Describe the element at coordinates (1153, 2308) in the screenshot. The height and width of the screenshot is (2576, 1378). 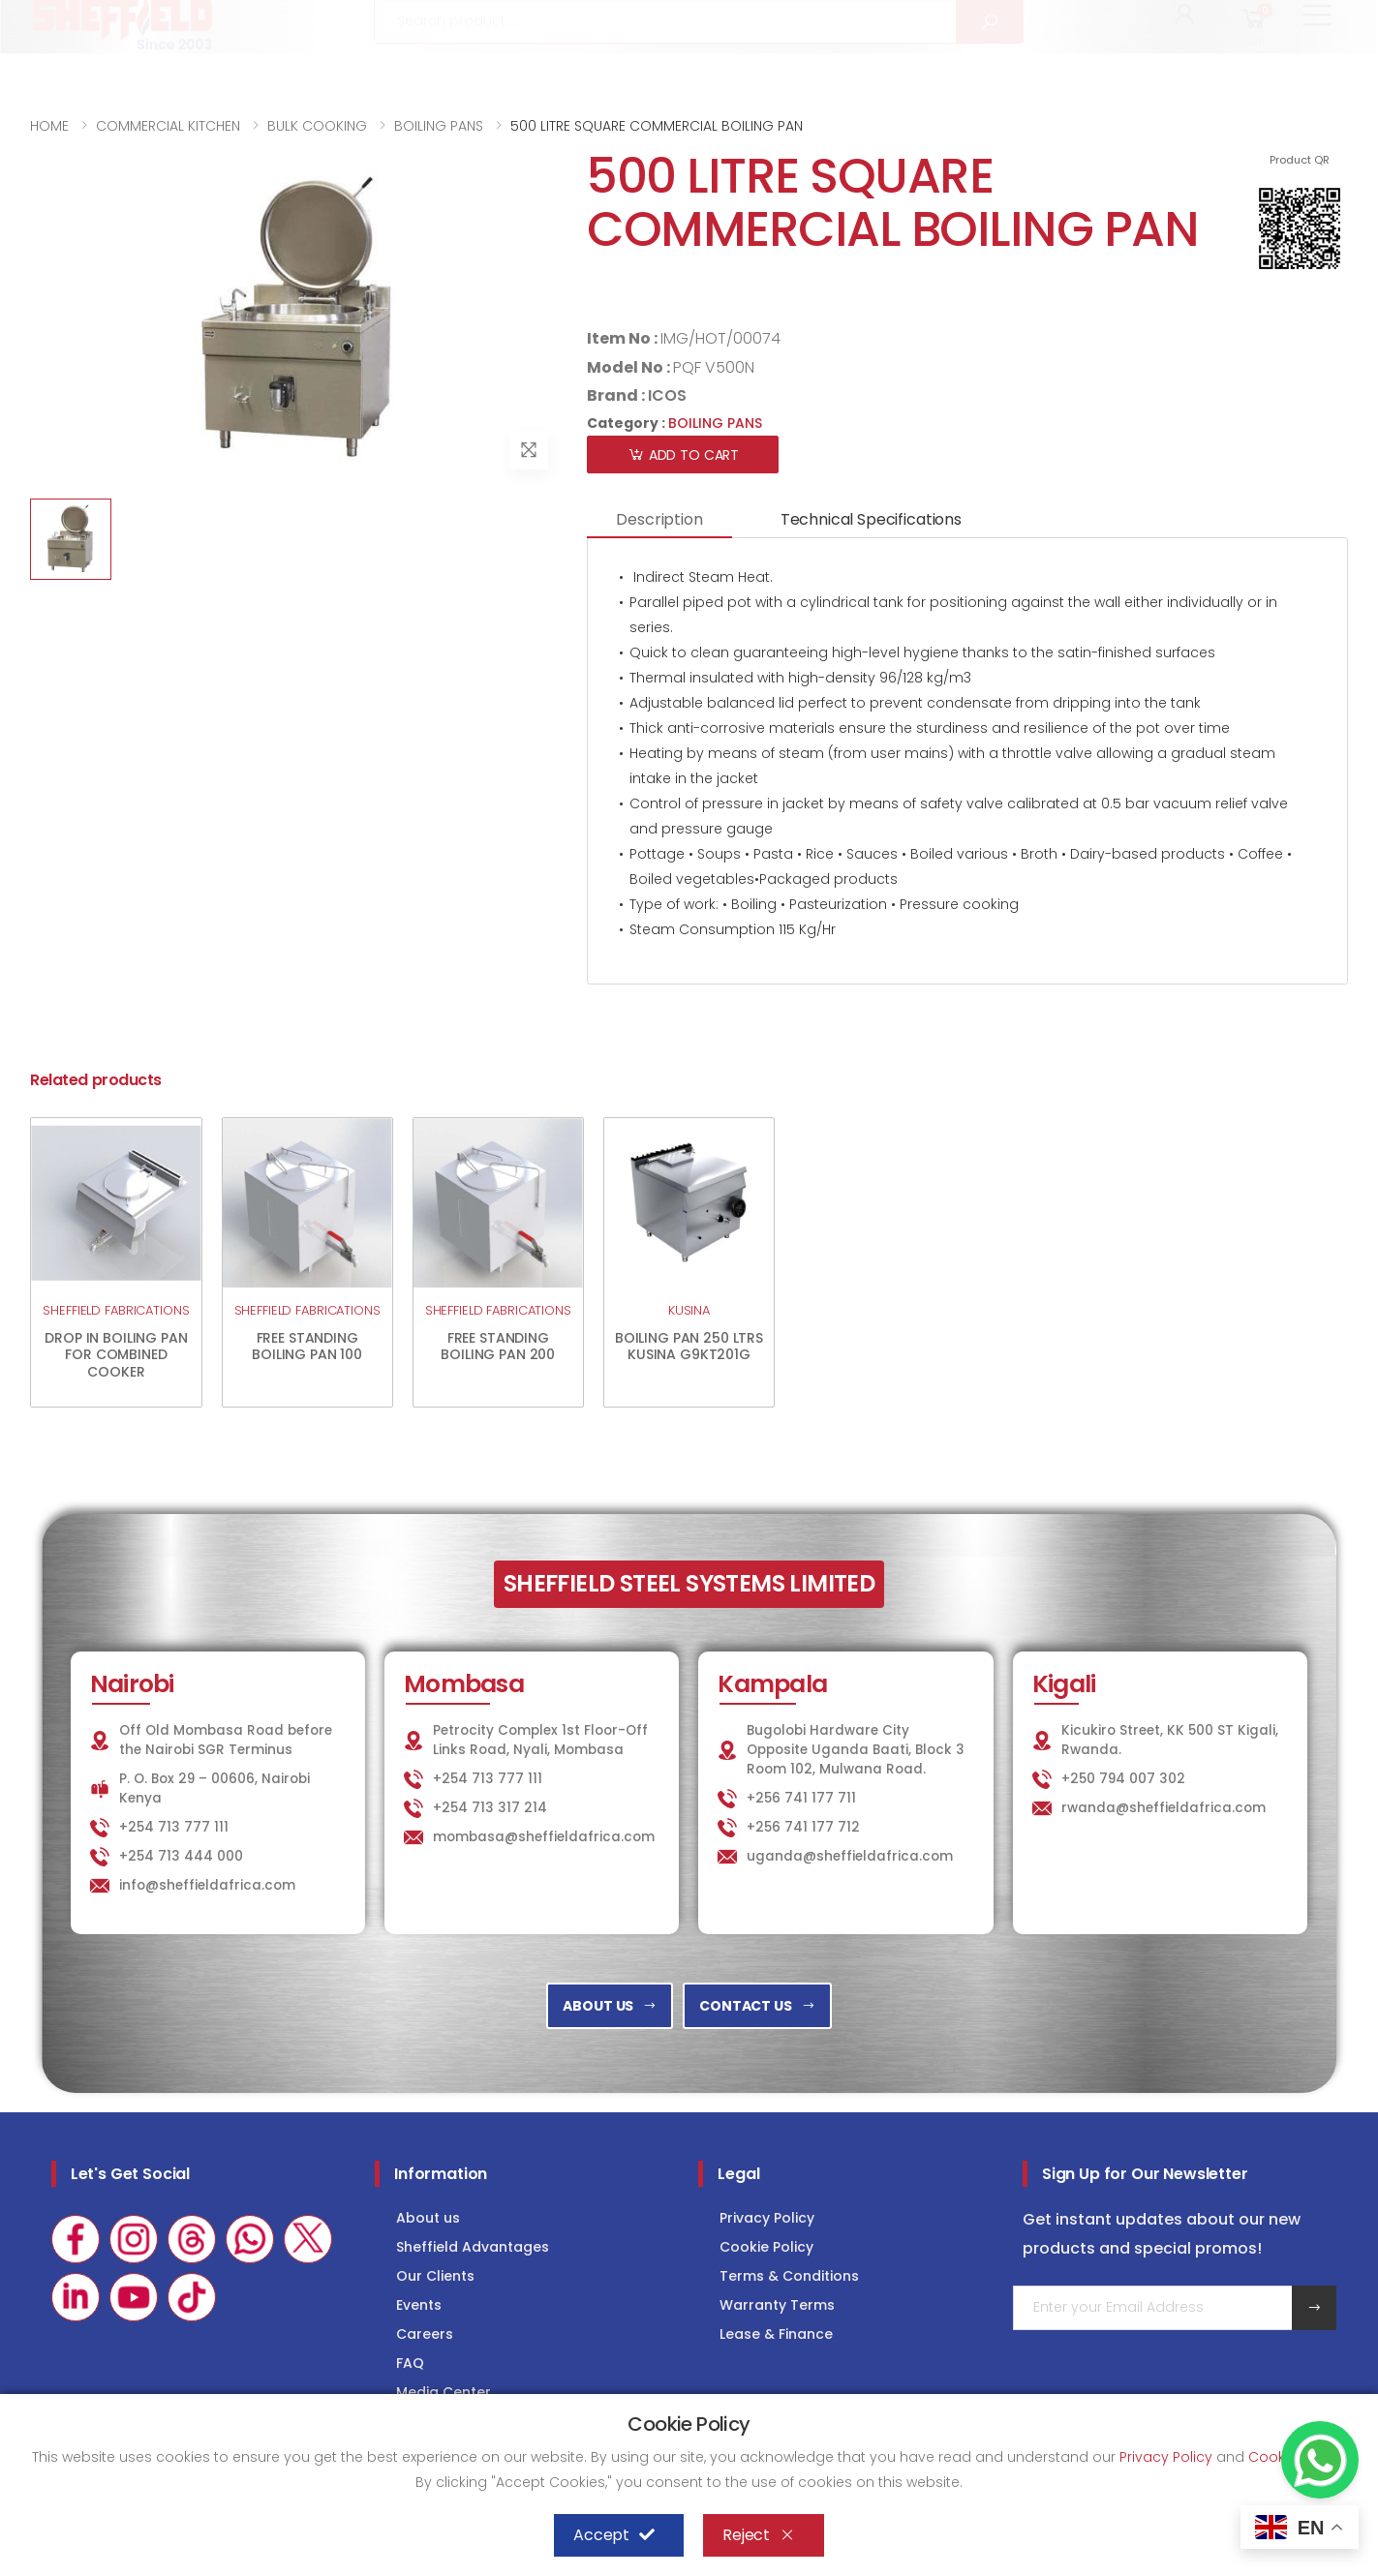
I see `[Email Adress]` at that location.